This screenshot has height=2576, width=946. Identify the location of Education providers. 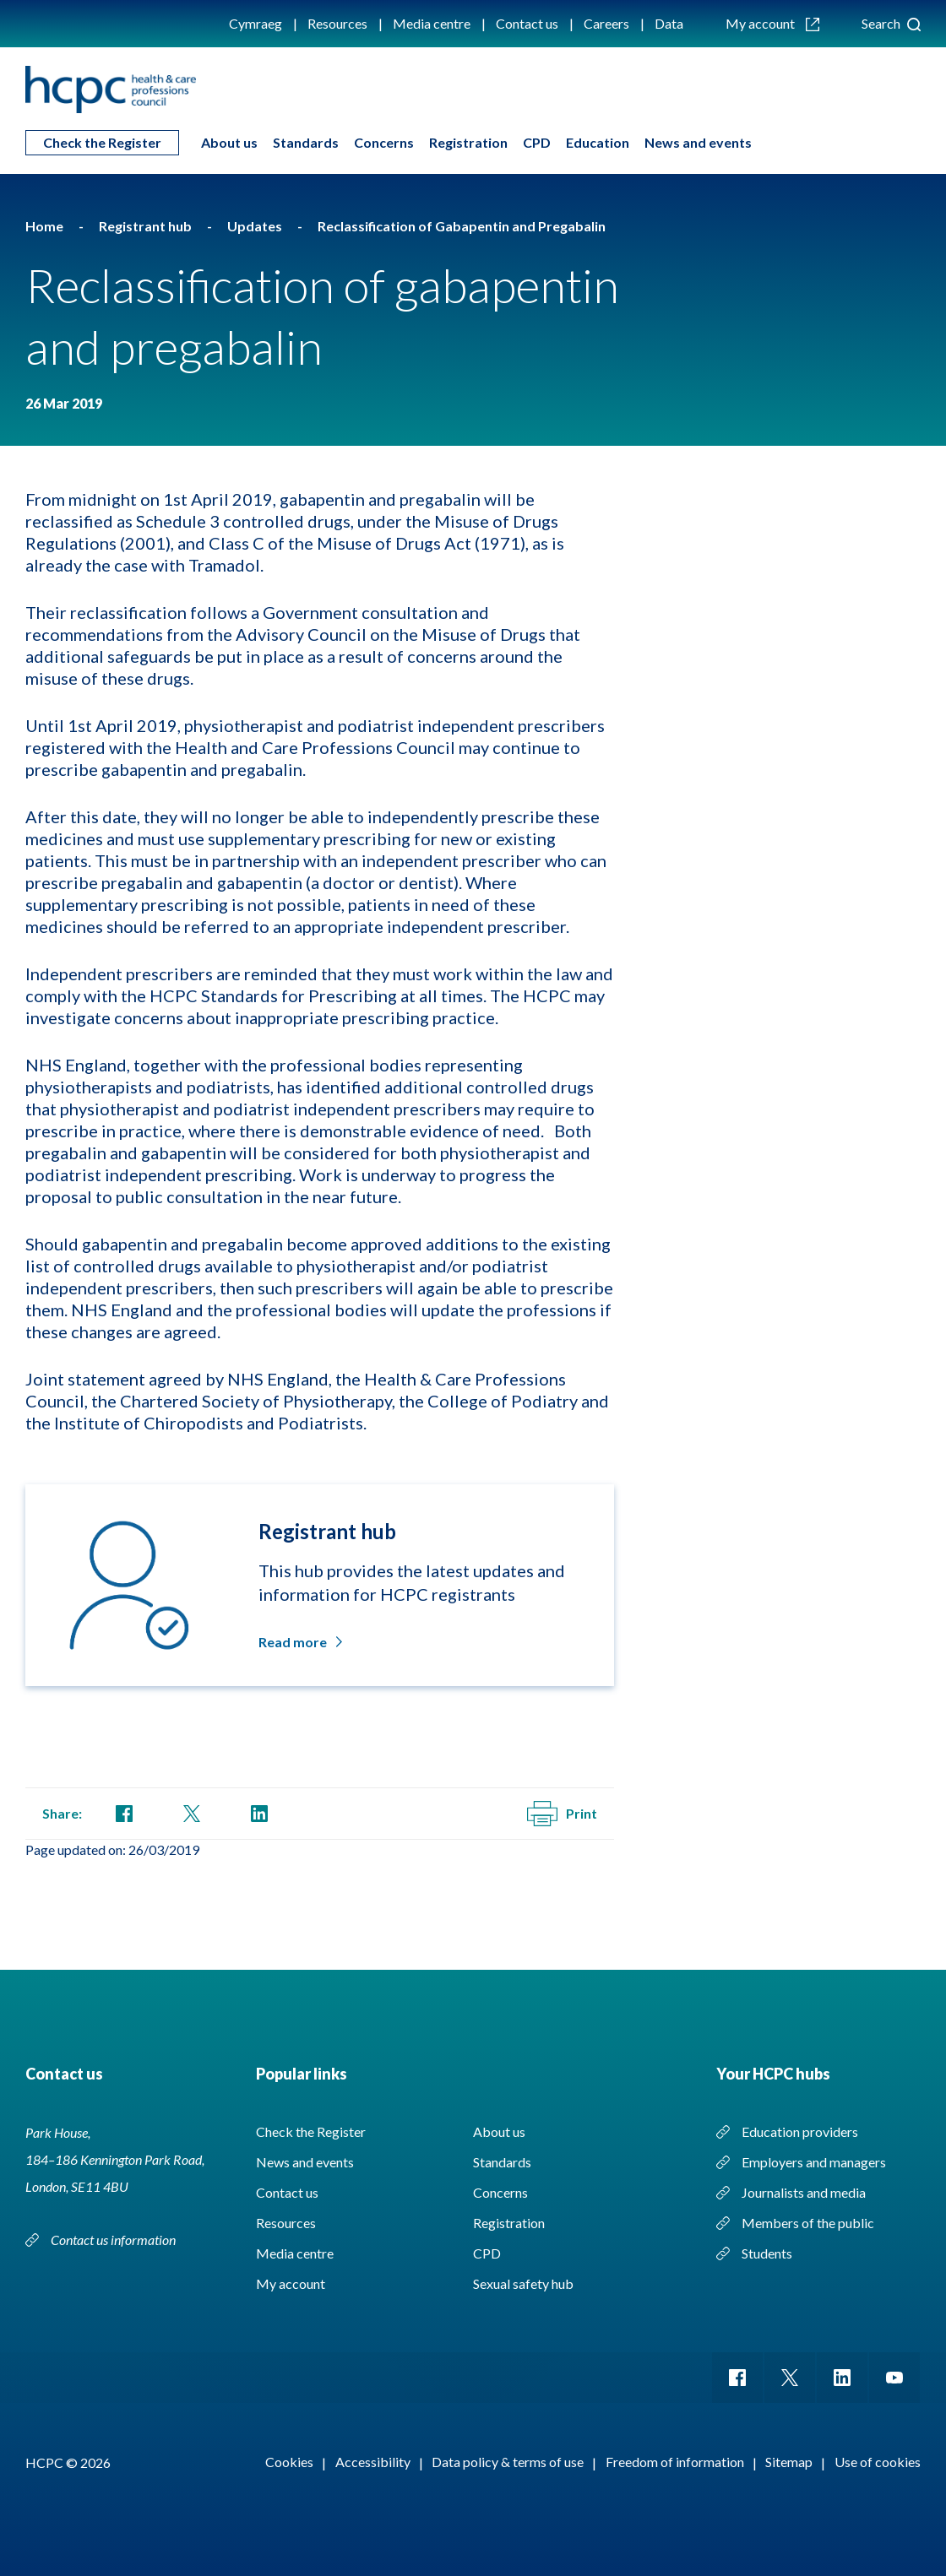
(800, 2131).